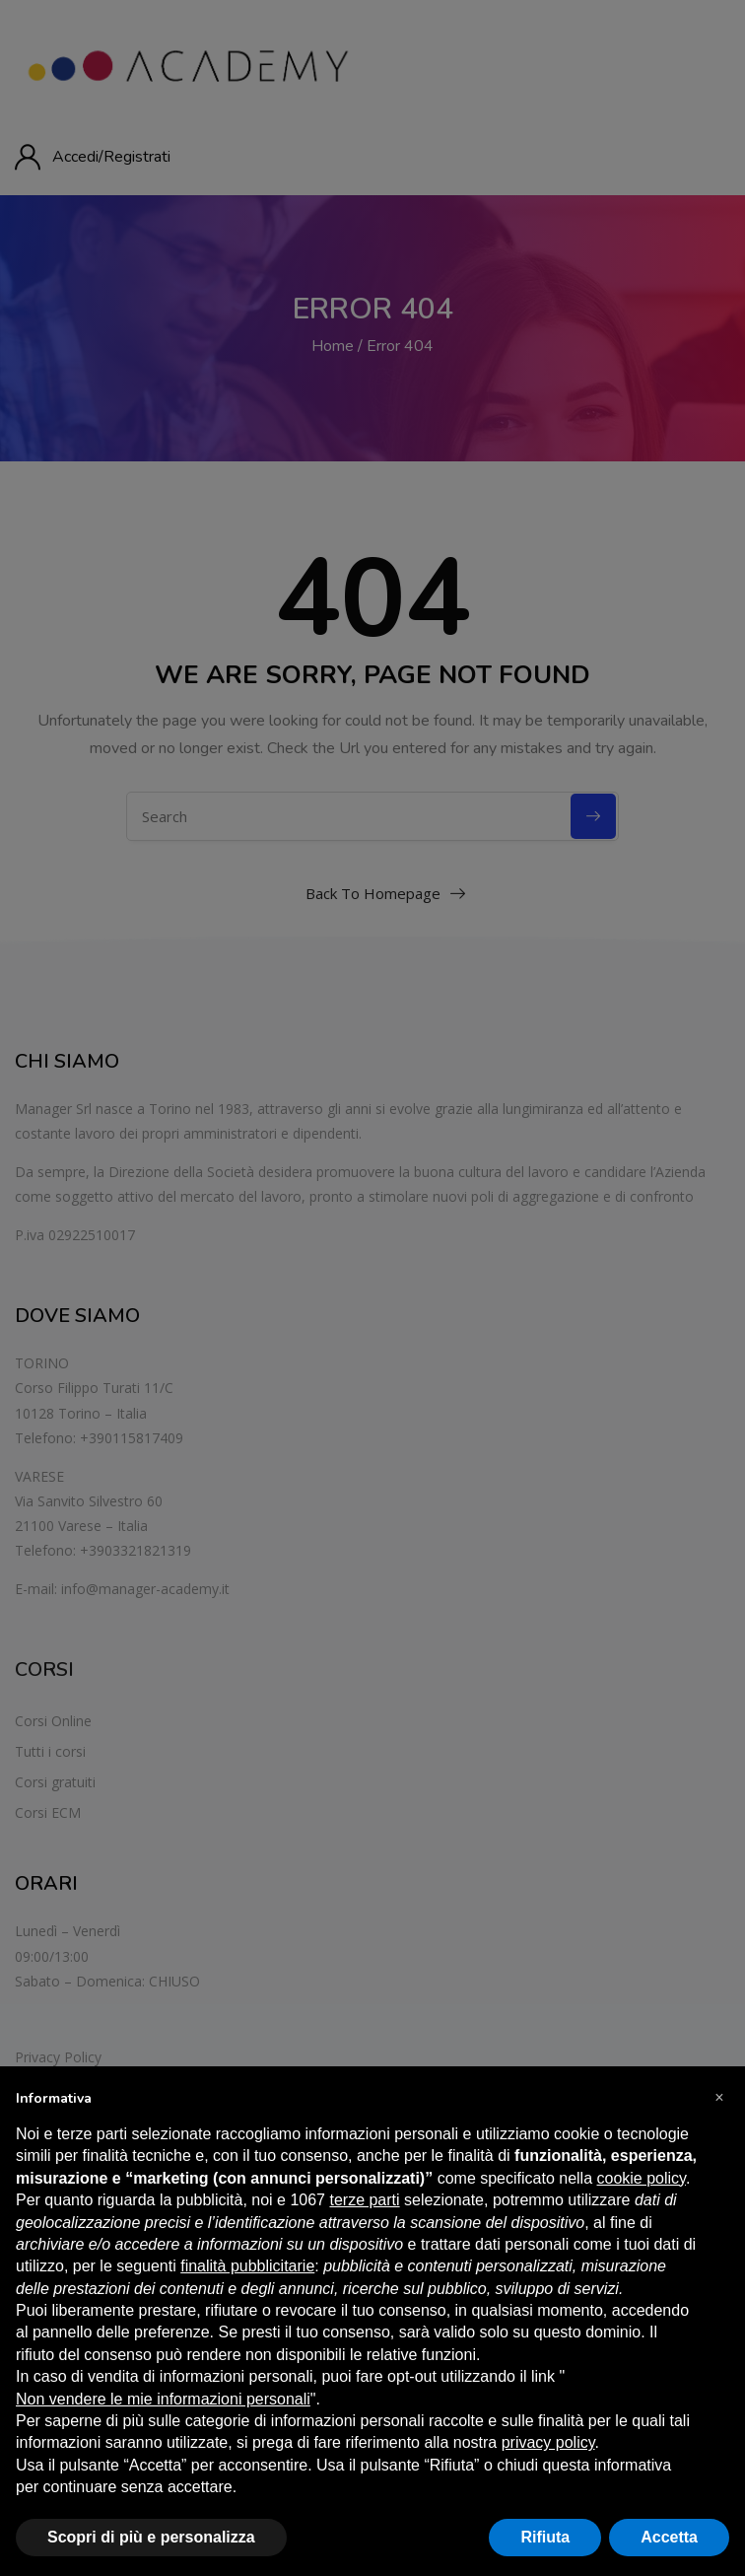 The image size is (745, 2576). Describe the element at coordinates (545, 2537) in the screenshot. I see `Rifiuta [button]` at that location.